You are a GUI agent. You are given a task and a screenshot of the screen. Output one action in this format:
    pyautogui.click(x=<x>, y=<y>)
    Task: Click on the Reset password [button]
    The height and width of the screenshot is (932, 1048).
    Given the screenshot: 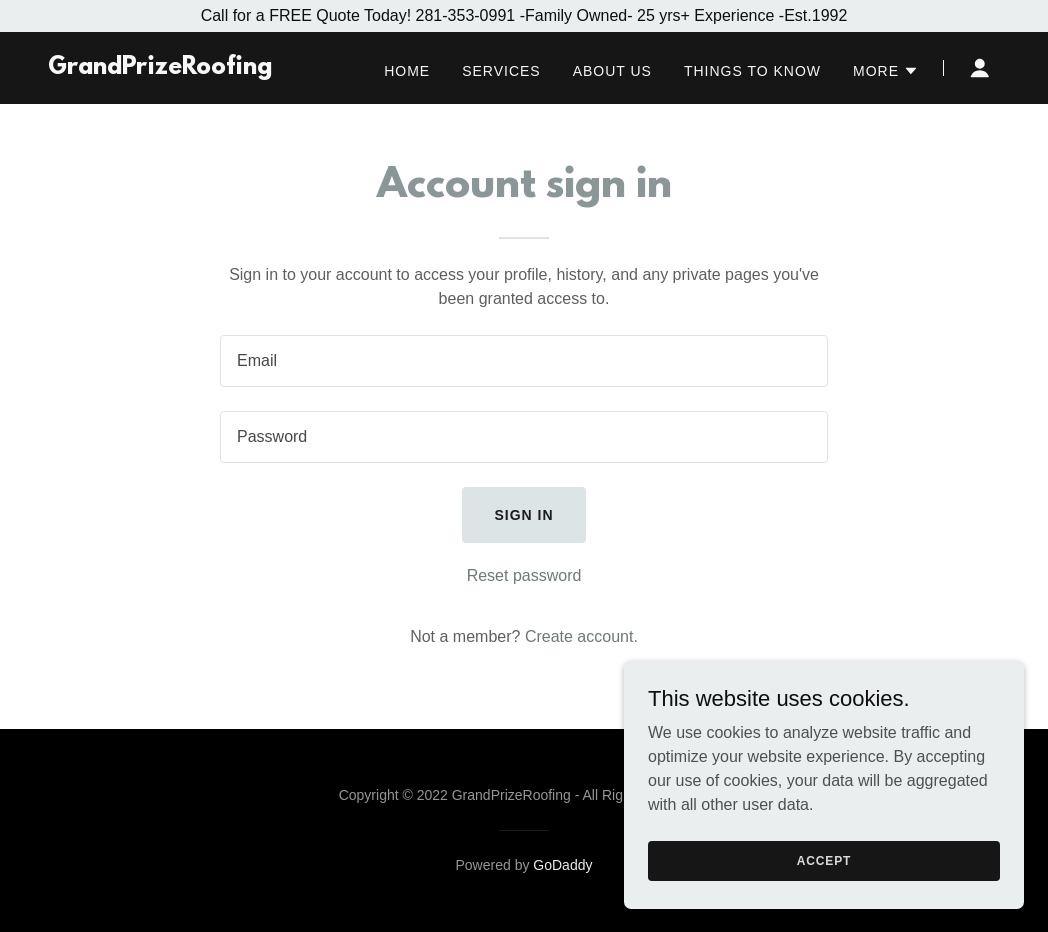 What is the action you would take?
    pyautogui.click(x=524, y=575)
    